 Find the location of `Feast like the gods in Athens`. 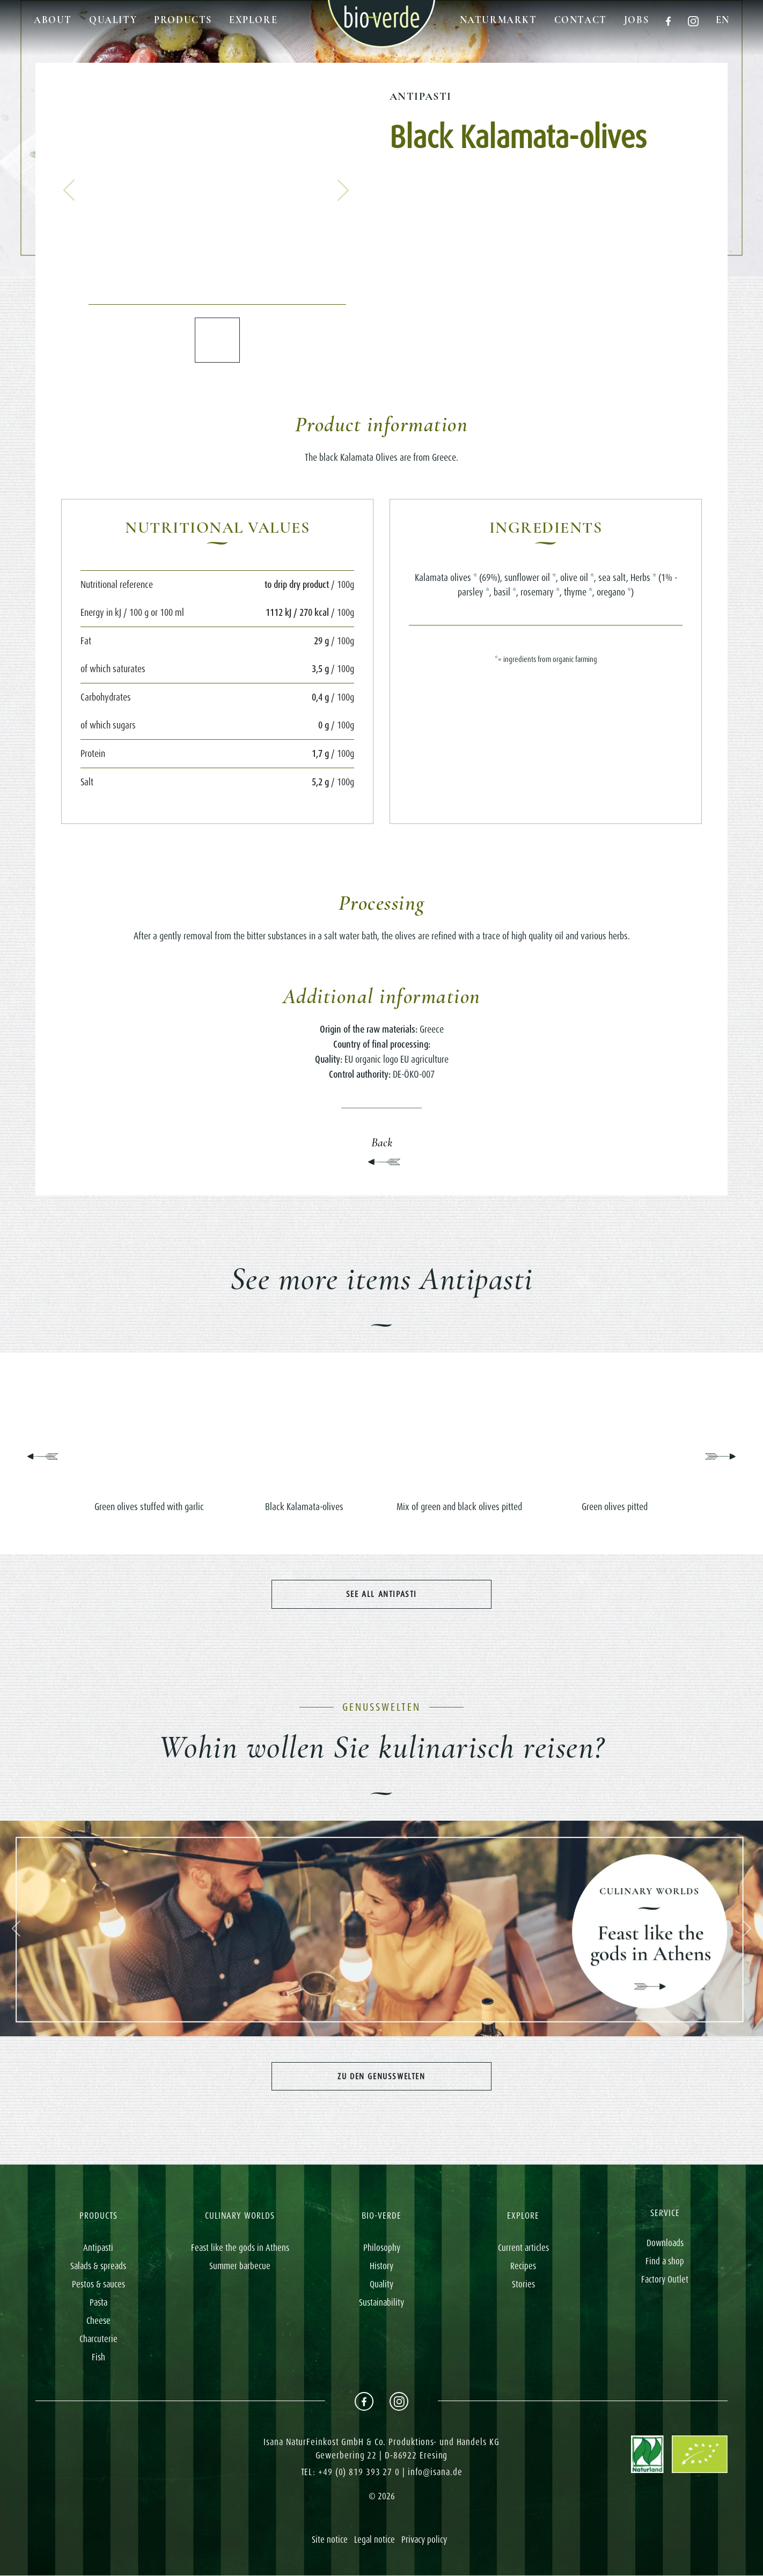

Feast like the gods in Athens is located at coordinates (240, 2248).